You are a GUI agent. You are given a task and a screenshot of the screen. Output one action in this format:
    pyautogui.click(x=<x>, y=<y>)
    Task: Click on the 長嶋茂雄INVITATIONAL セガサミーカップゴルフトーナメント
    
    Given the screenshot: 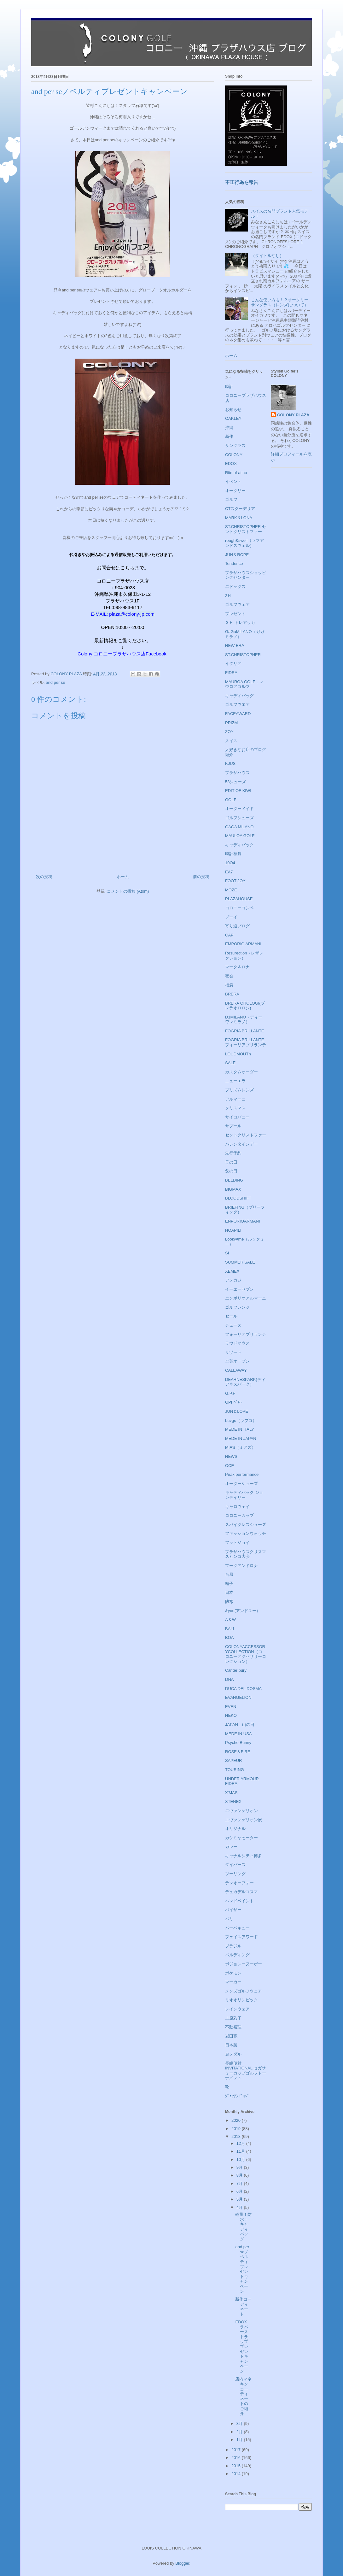 What is the action you would take?
    pyautogui.click(x=245, y=2070)
    